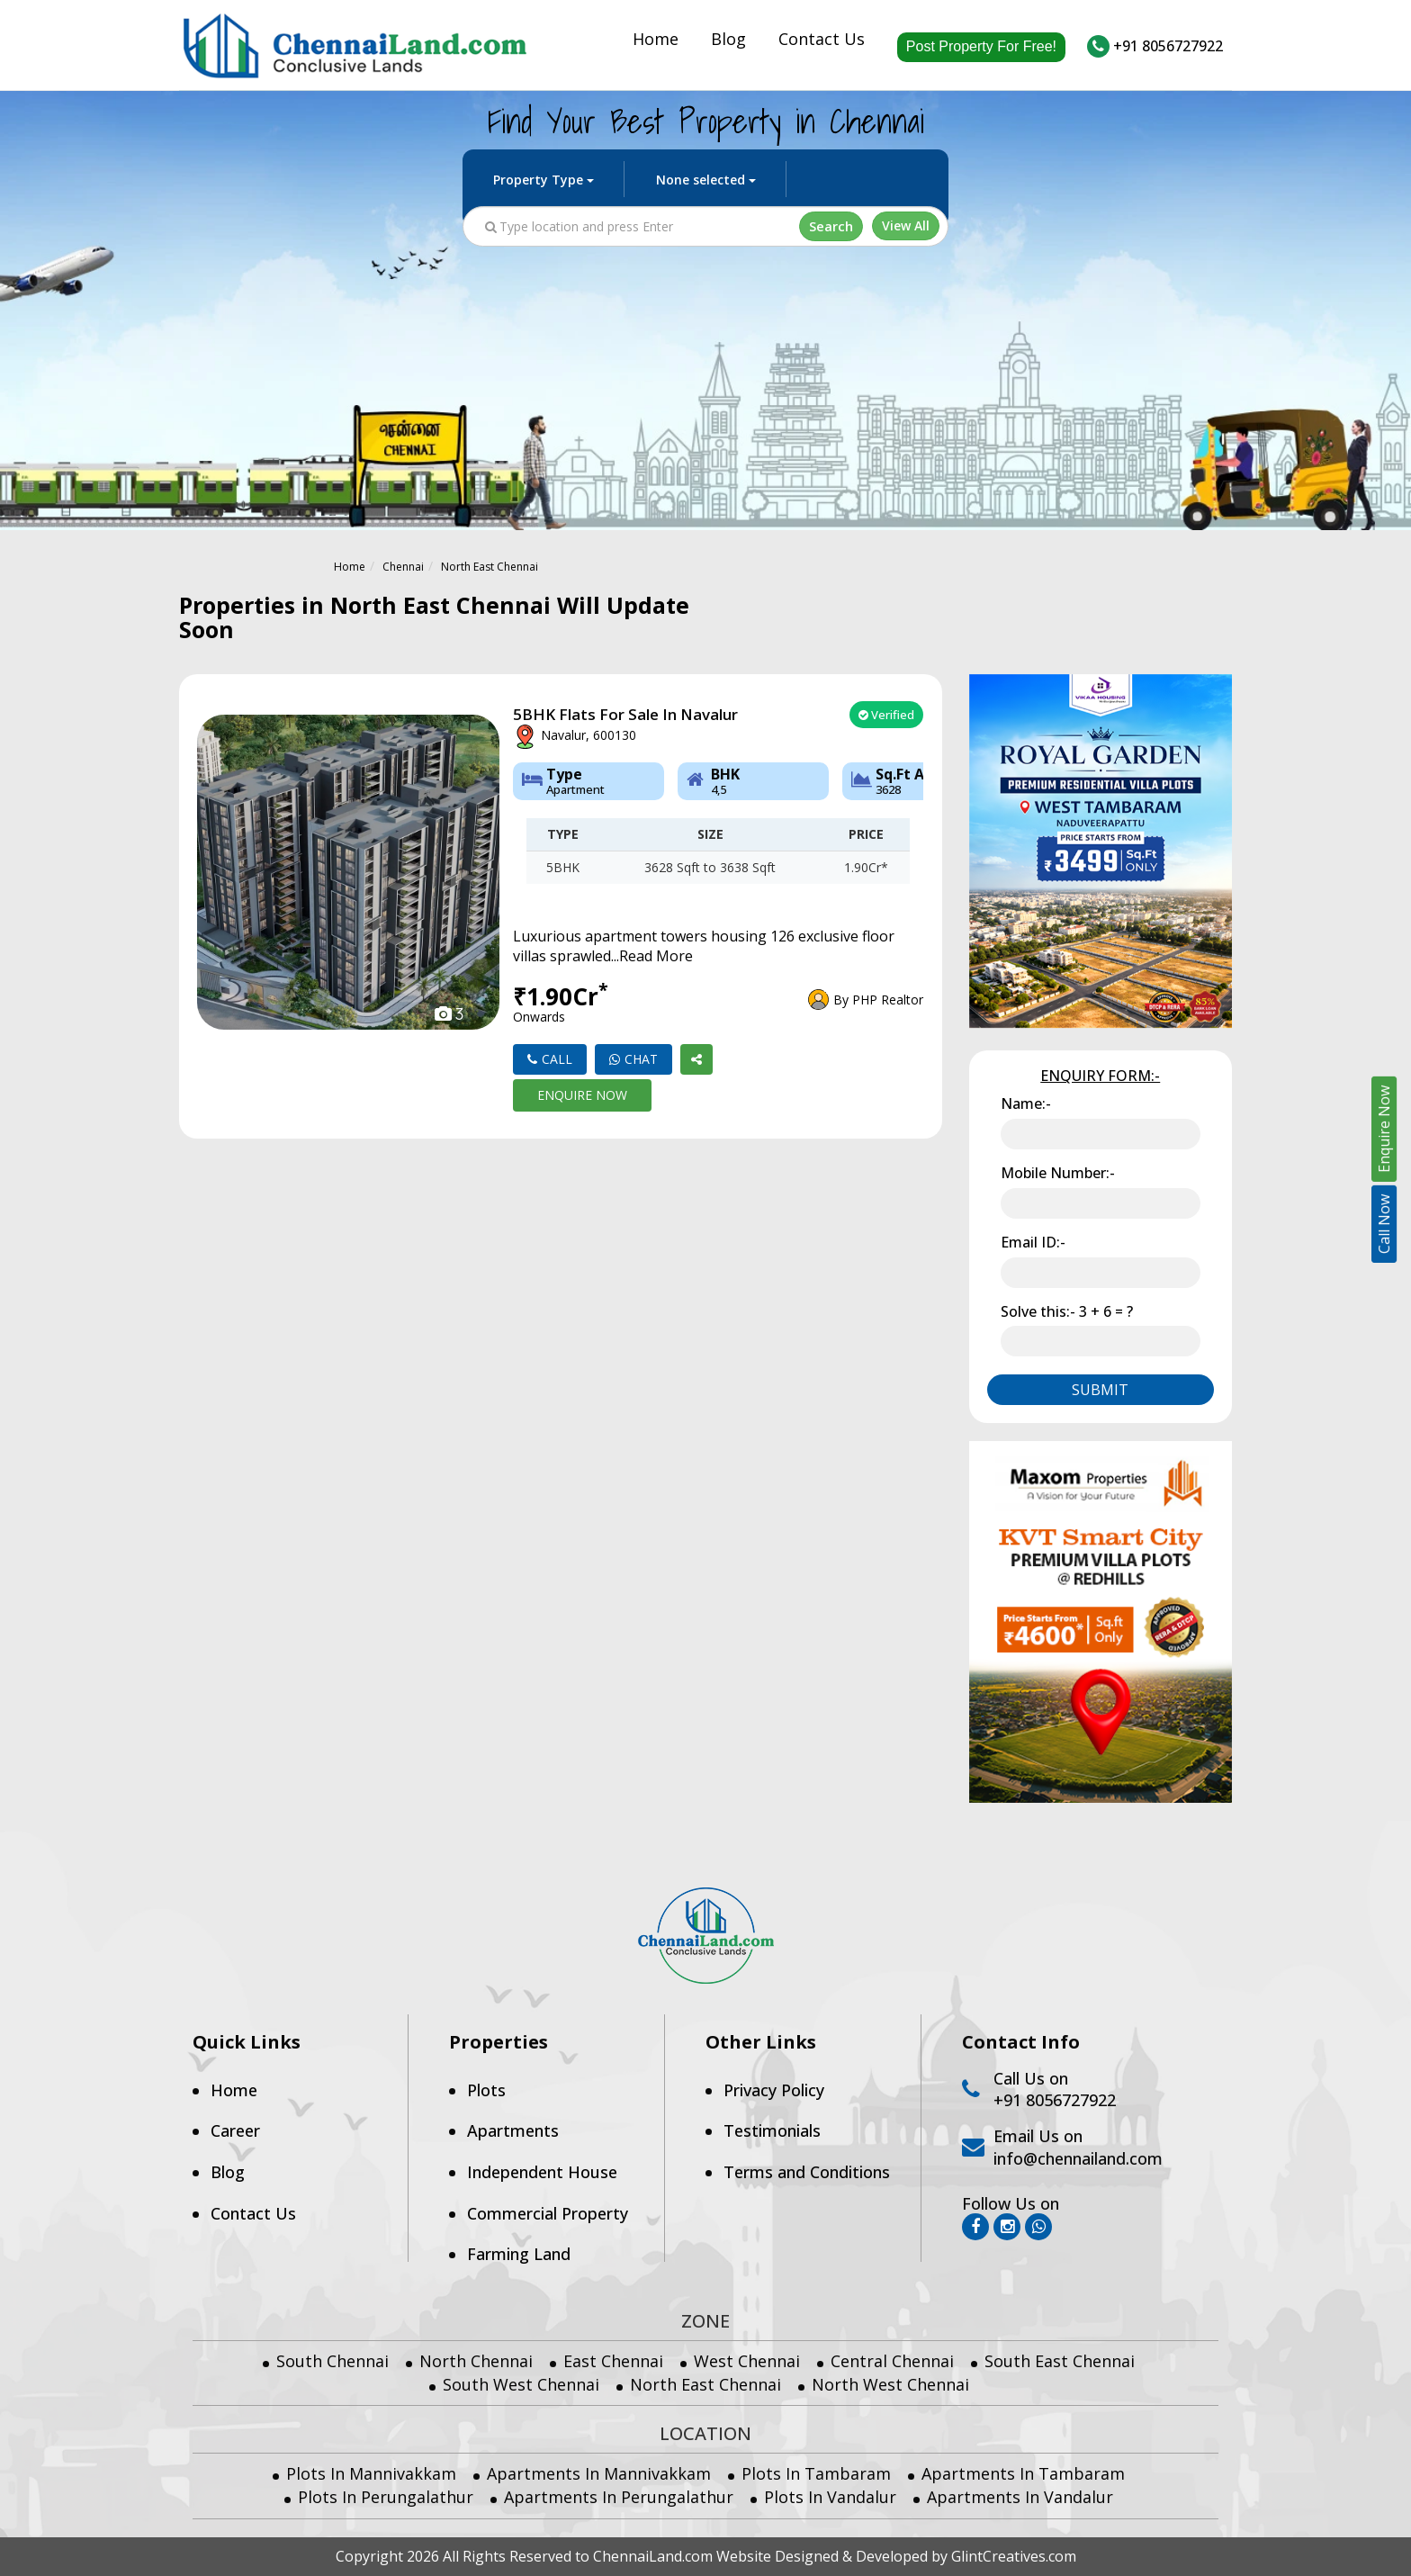 This screenshot has height=2576, width=1411. I want to click on Chennai, so click(403, 566).